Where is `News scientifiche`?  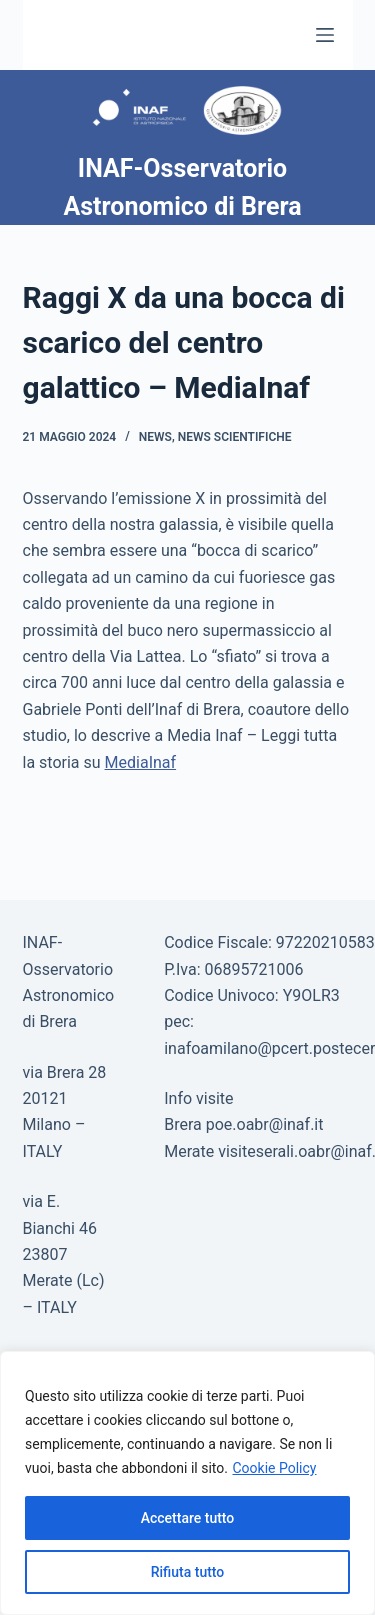 News scientifiche is located at coordinates (235, 437).